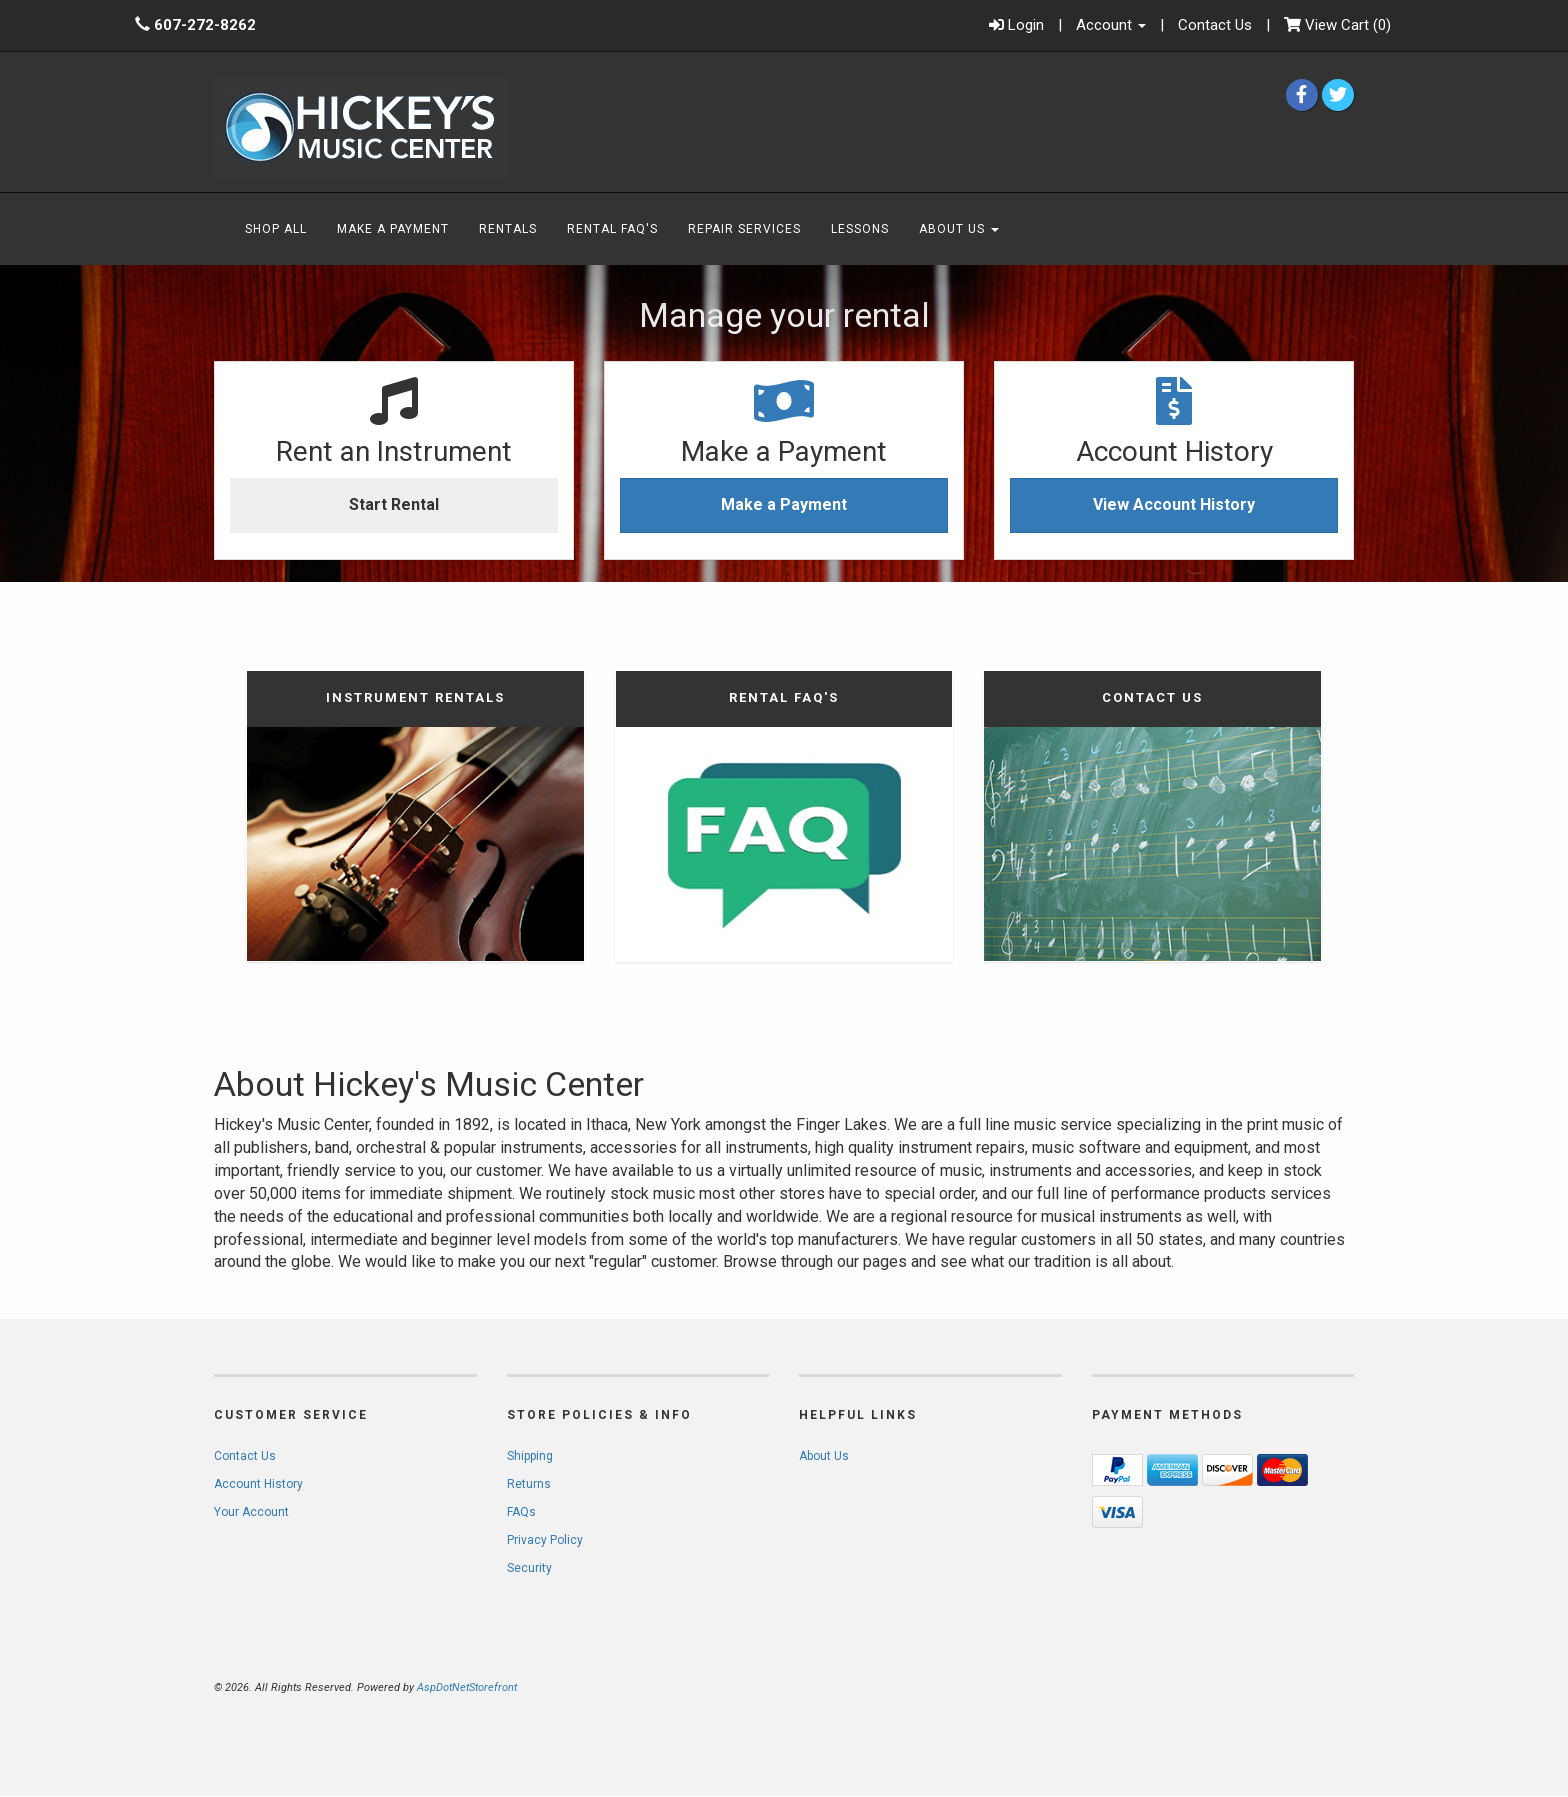 The width and height of the screenshot is (1568, 1797). Describe the element at coordinates (529, 1484) in the screenshot. I see `Returns` at that location.